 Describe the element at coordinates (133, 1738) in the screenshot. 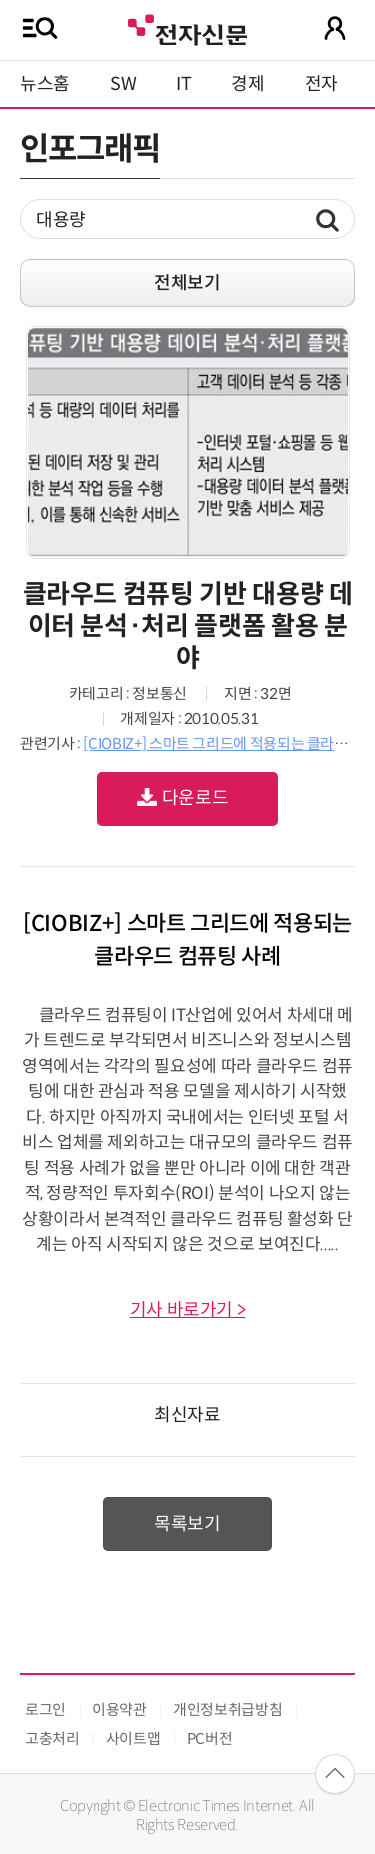

I see `사이트맵` at that location.